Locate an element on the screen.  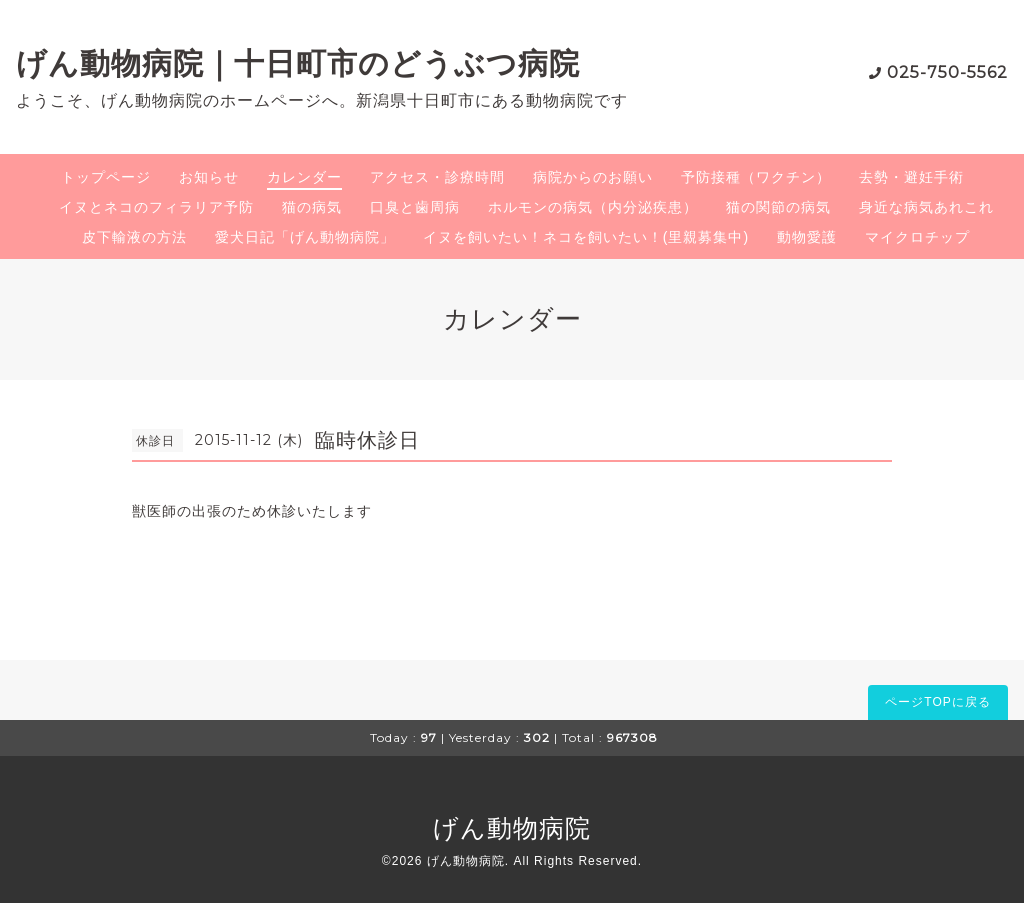
イヌを飼いたい！ネコを飼いたい！(里親募集中) is located at coordinates (586, 237).